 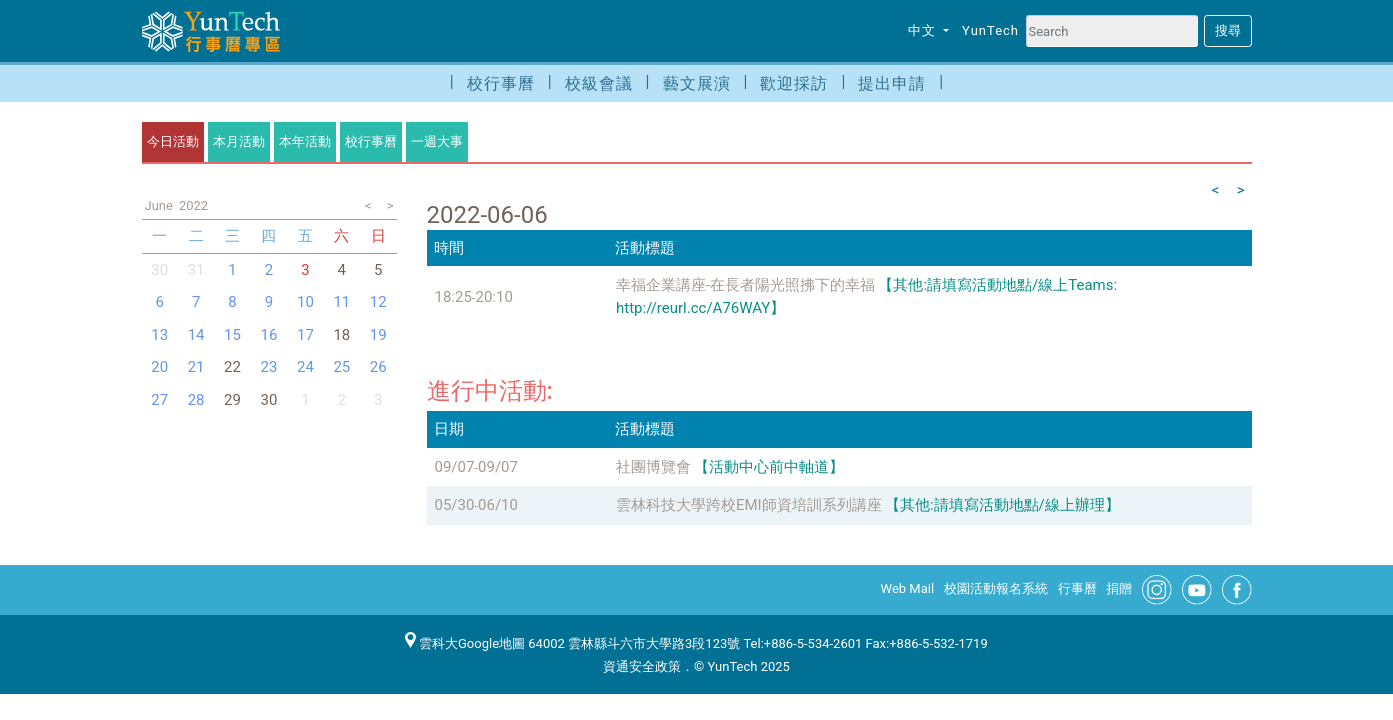 What do you see at coordinates (196, 270) in the screenshot?
I see `31` at bounding box center [196, 270].